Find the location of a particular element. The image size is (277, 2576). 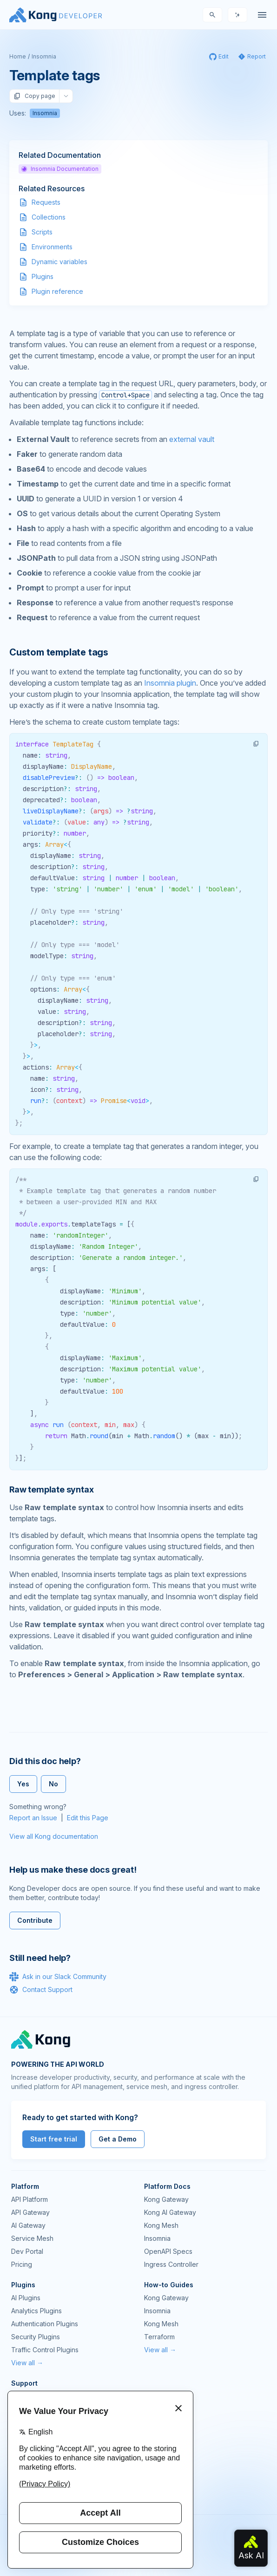

Contact Support is located at coordinates (41, 1989).